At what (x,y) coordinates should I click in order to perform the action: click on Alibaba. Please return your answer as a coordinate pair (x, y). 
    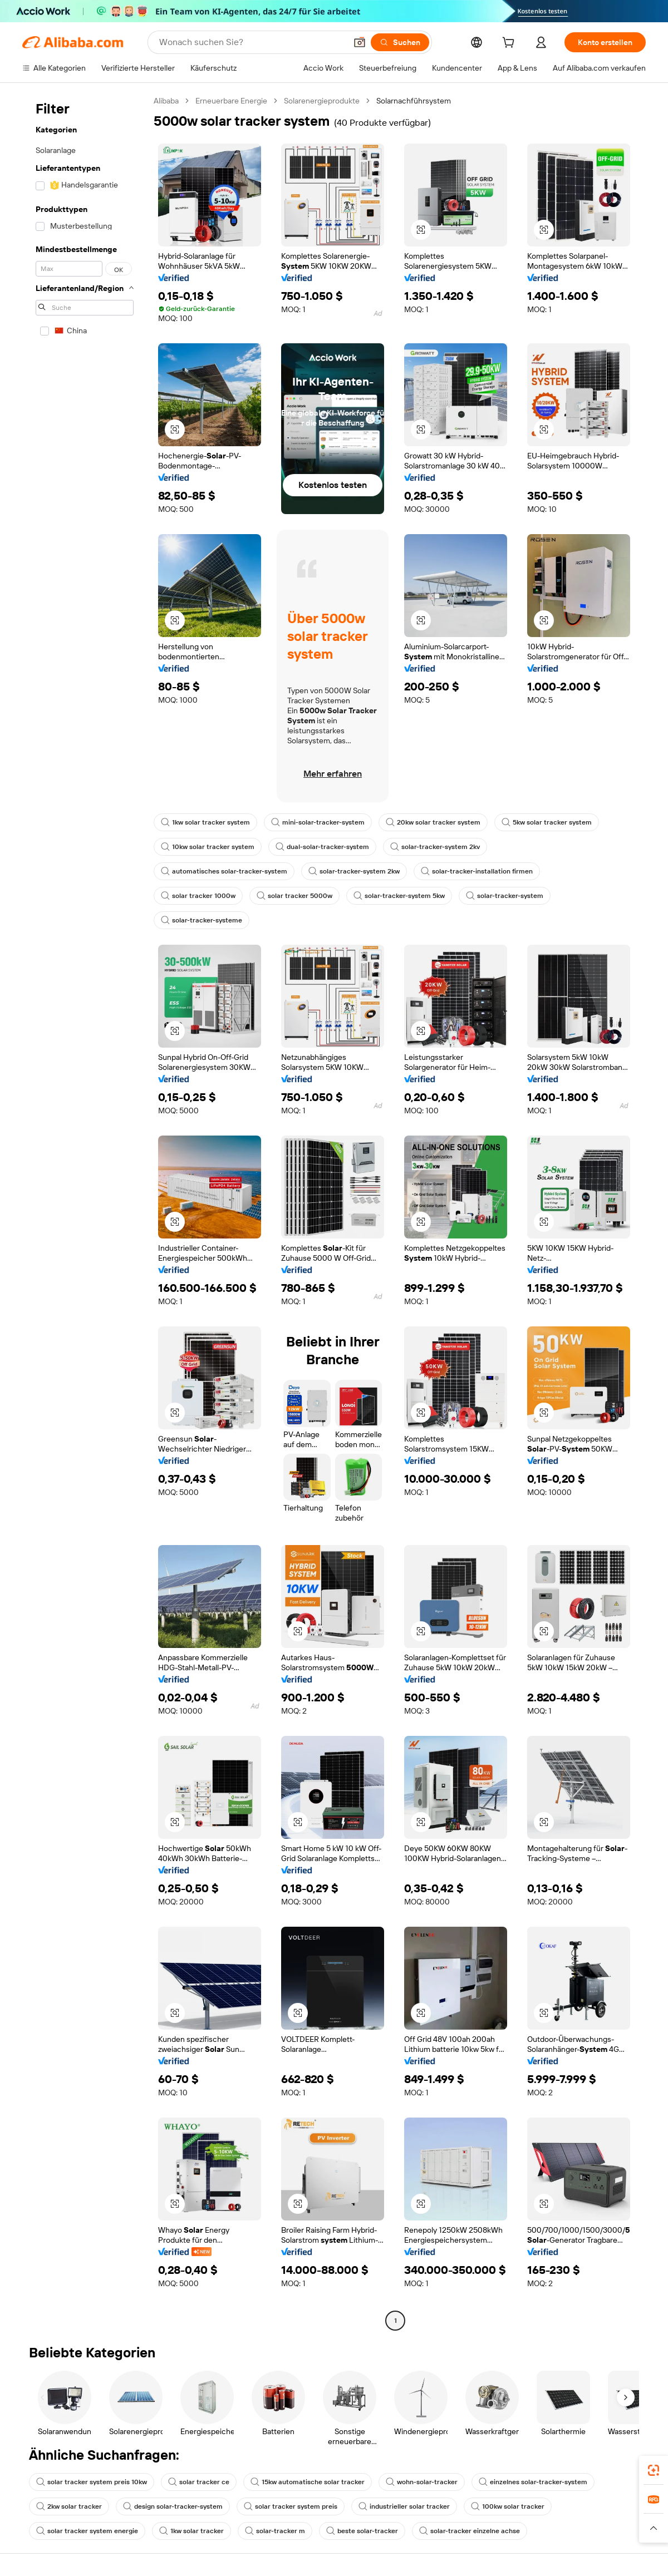
    Looking at the image, I should click on (166, 100).